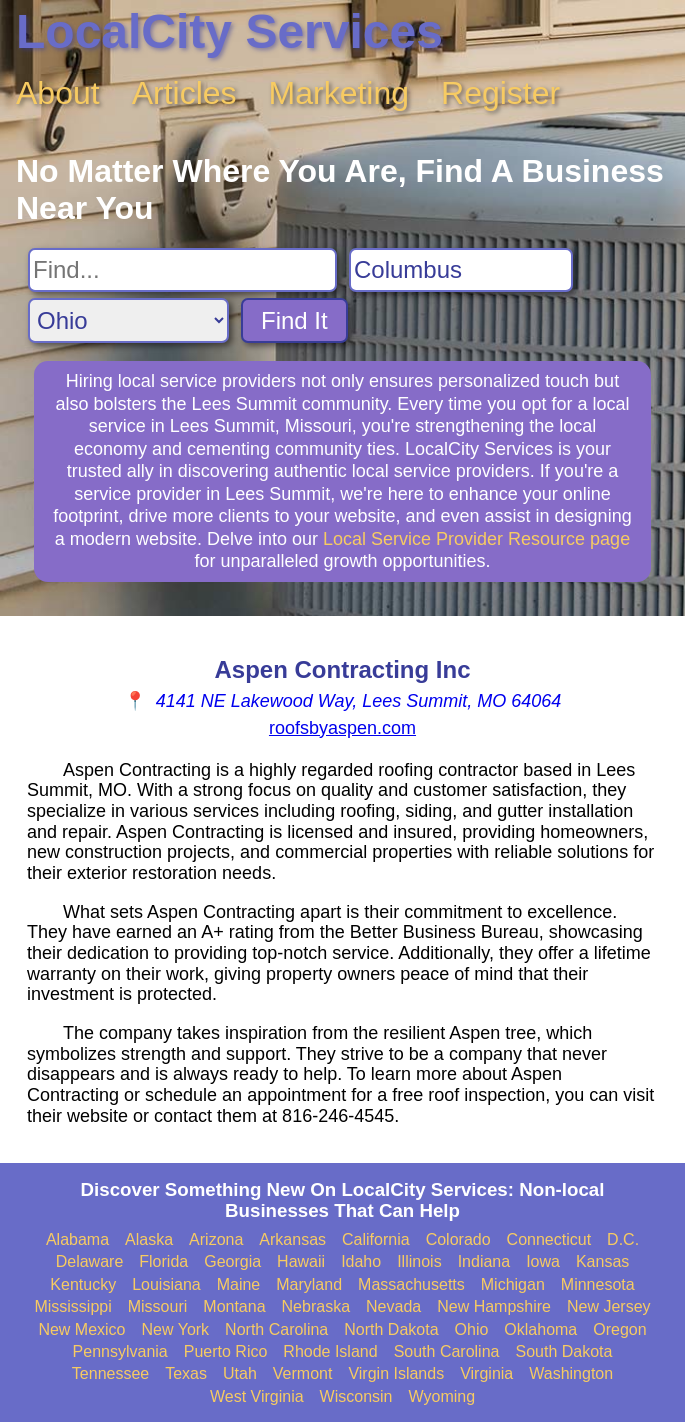 The height and width of the screenshot is (1422, 685). What do you see at coordinates (458, 1239) in the screenshot?
I see `Colorado` at bounding box center [458, 1239].